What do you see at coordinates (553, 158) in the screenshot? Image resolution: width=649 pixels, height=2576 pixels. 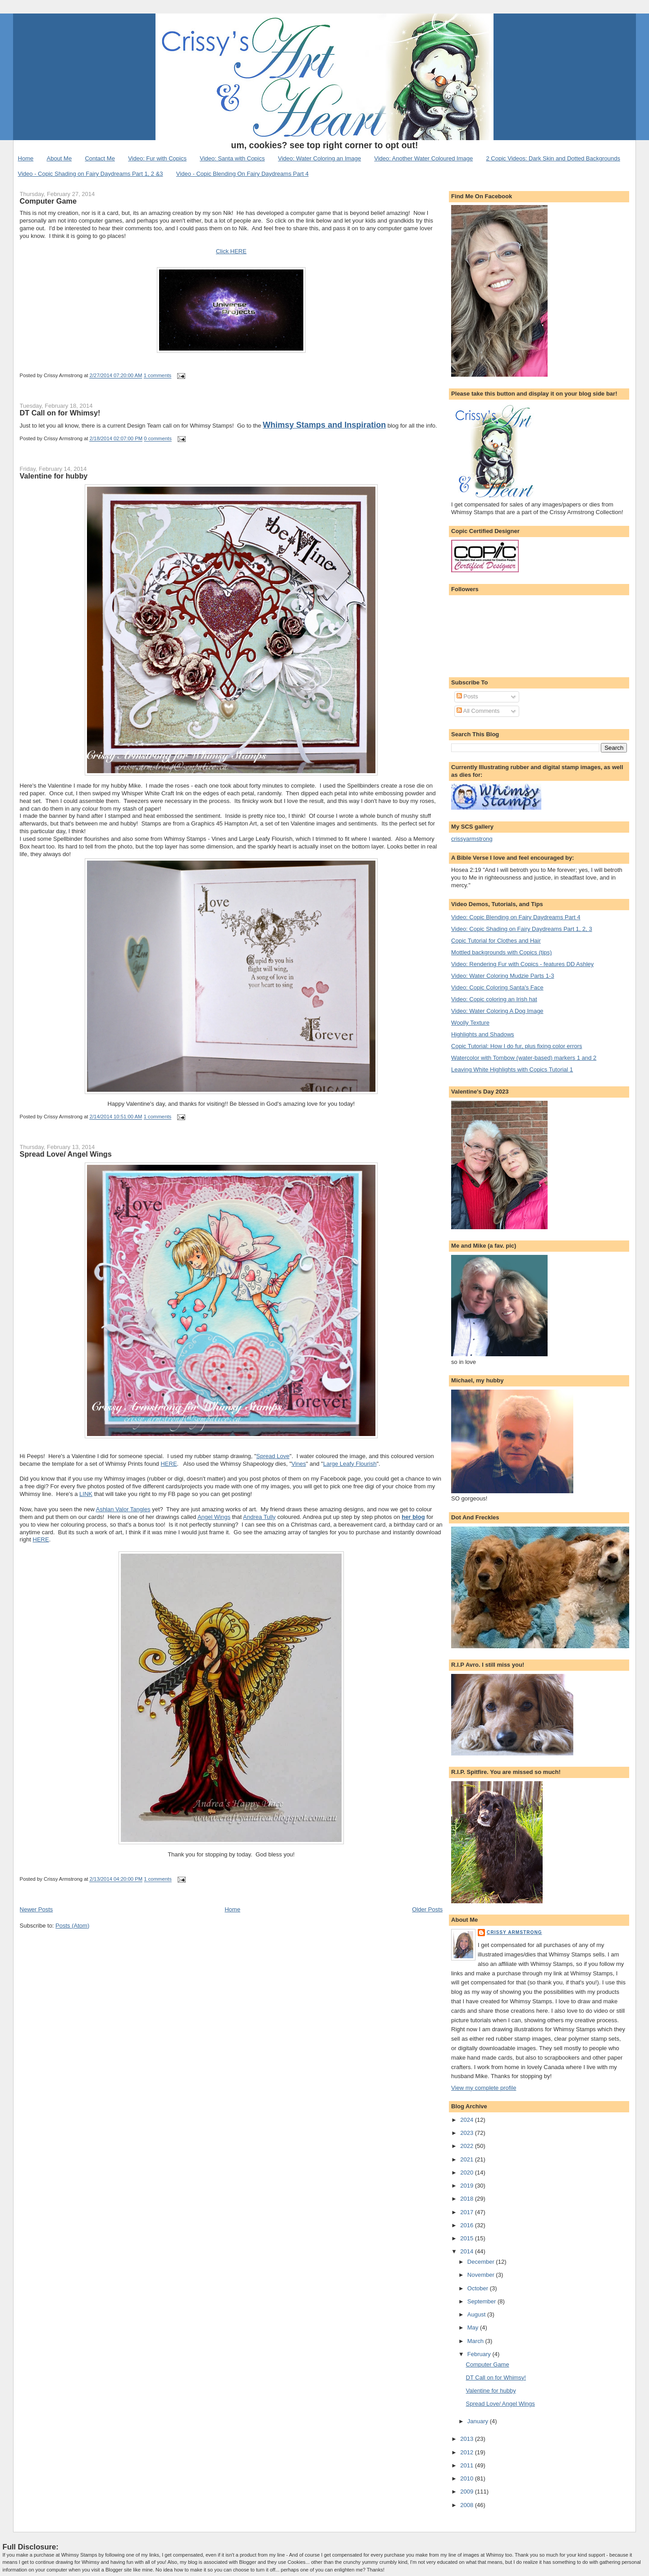 I see `2 Copic Videos: Dark Skin and Dotted Backgrounds` at bounding box center [553, 158].